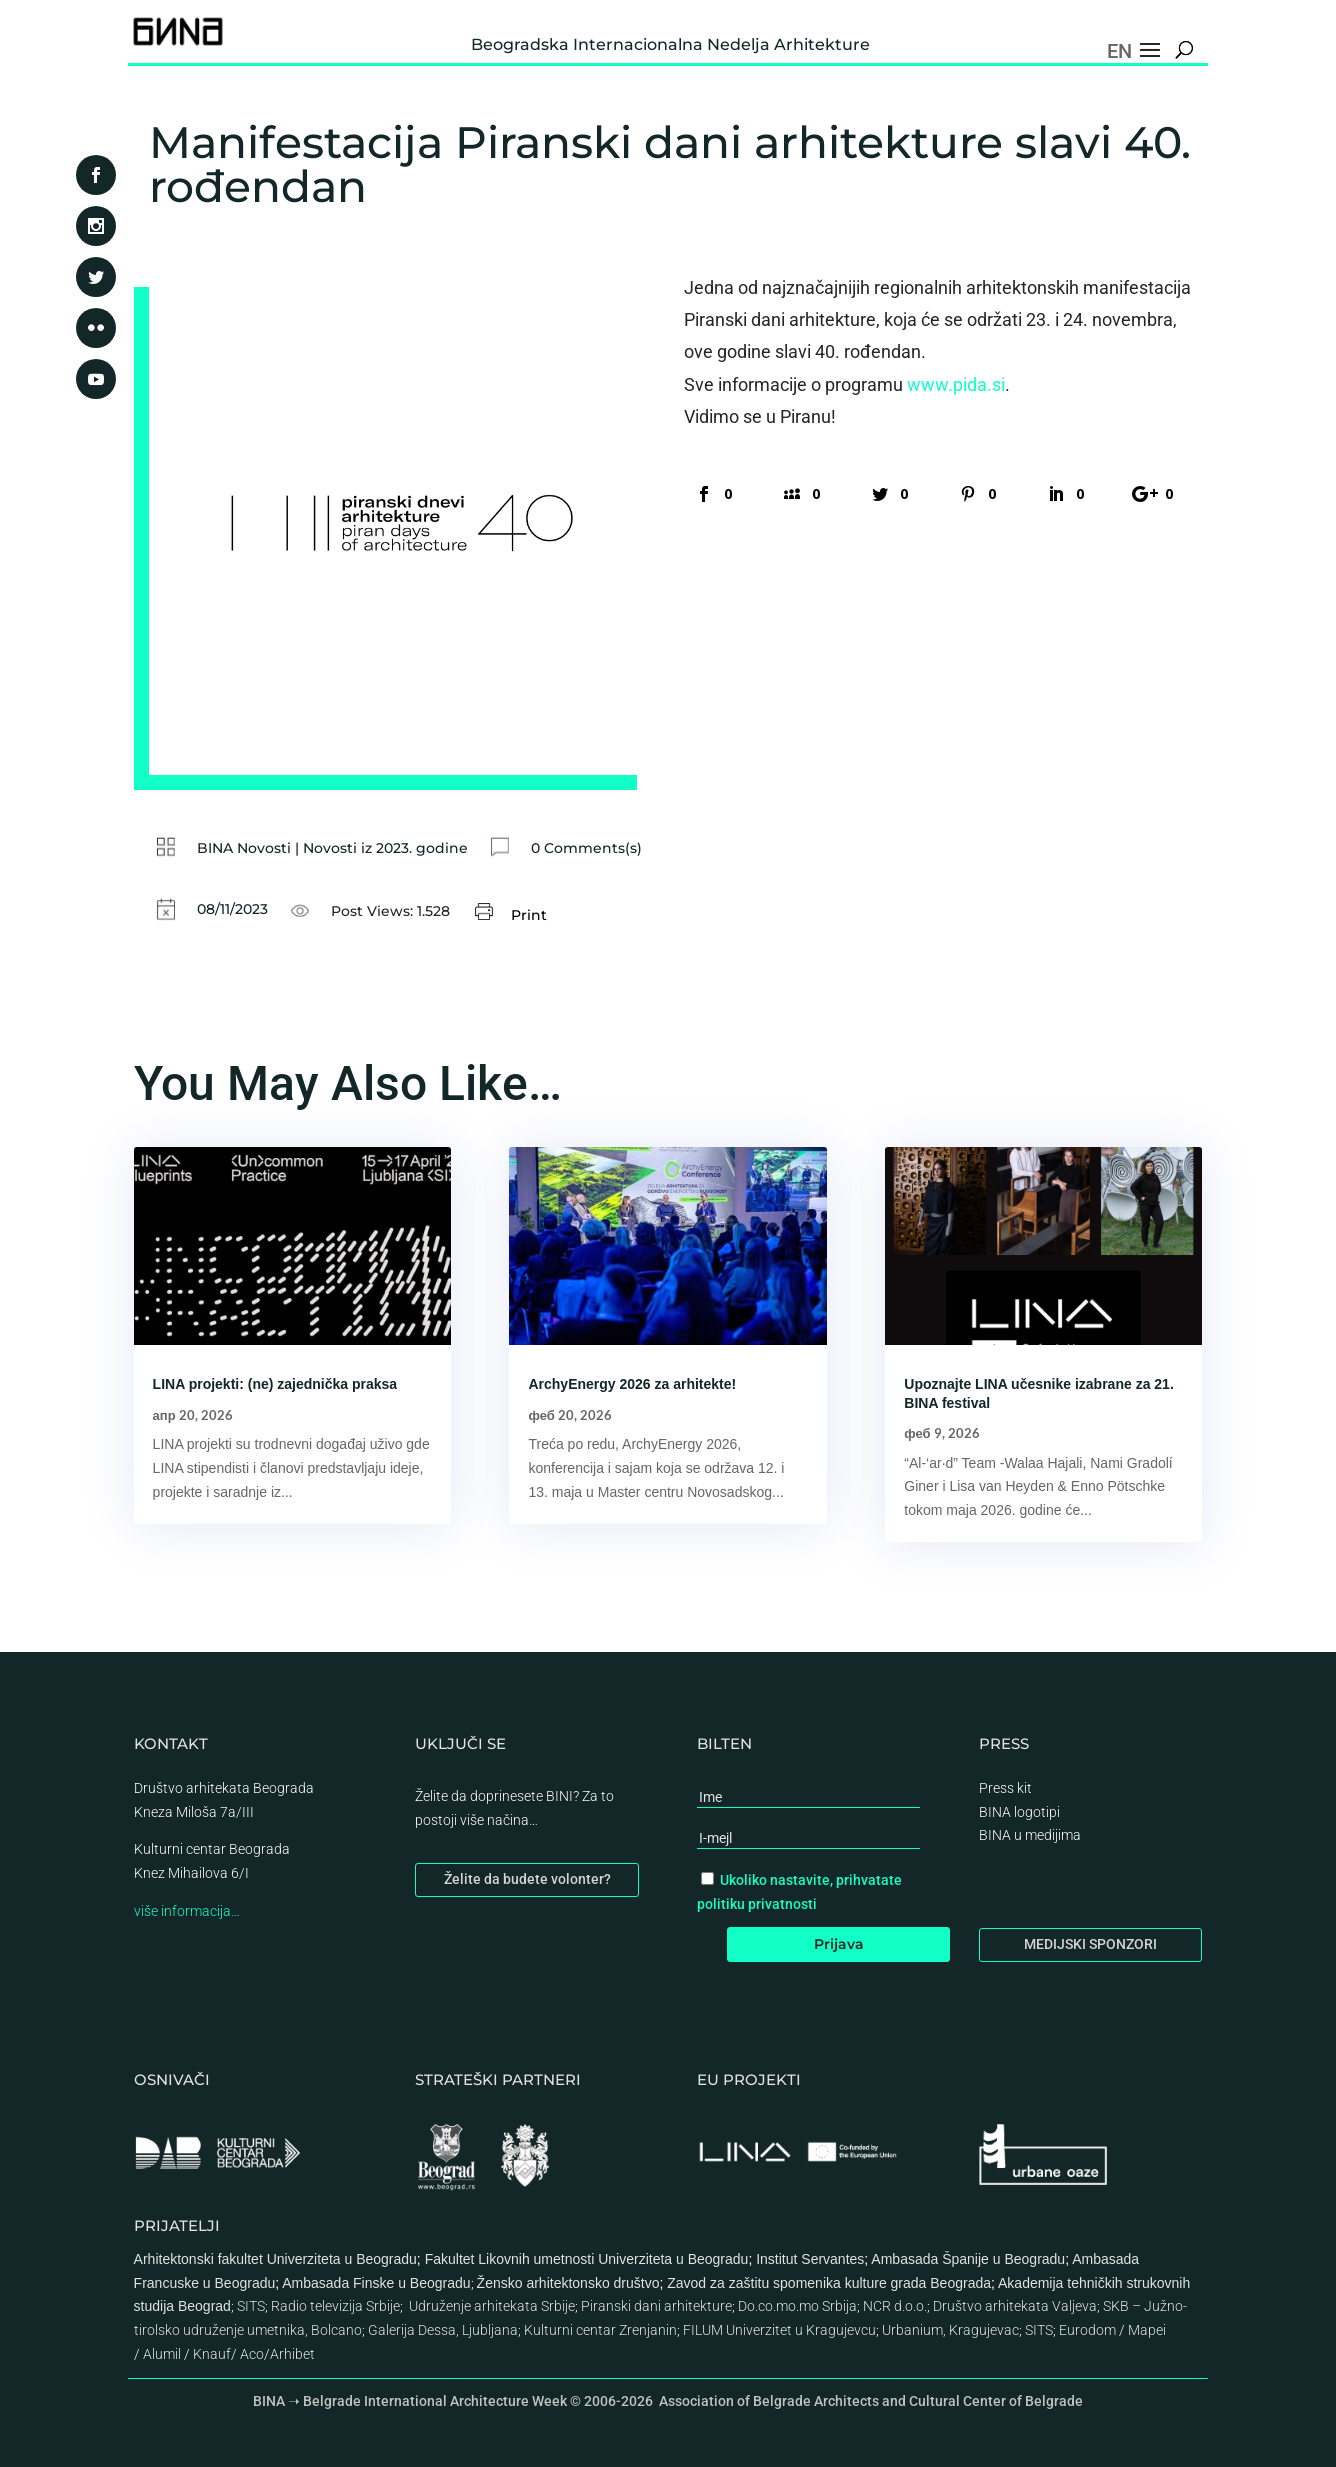 Image resolution: width=1336 pixels, height=2467 pixels. What do you see at coordinates (956, 384) in the screenshot?
I see `www.pida.si` at bounding box center [956, 384].